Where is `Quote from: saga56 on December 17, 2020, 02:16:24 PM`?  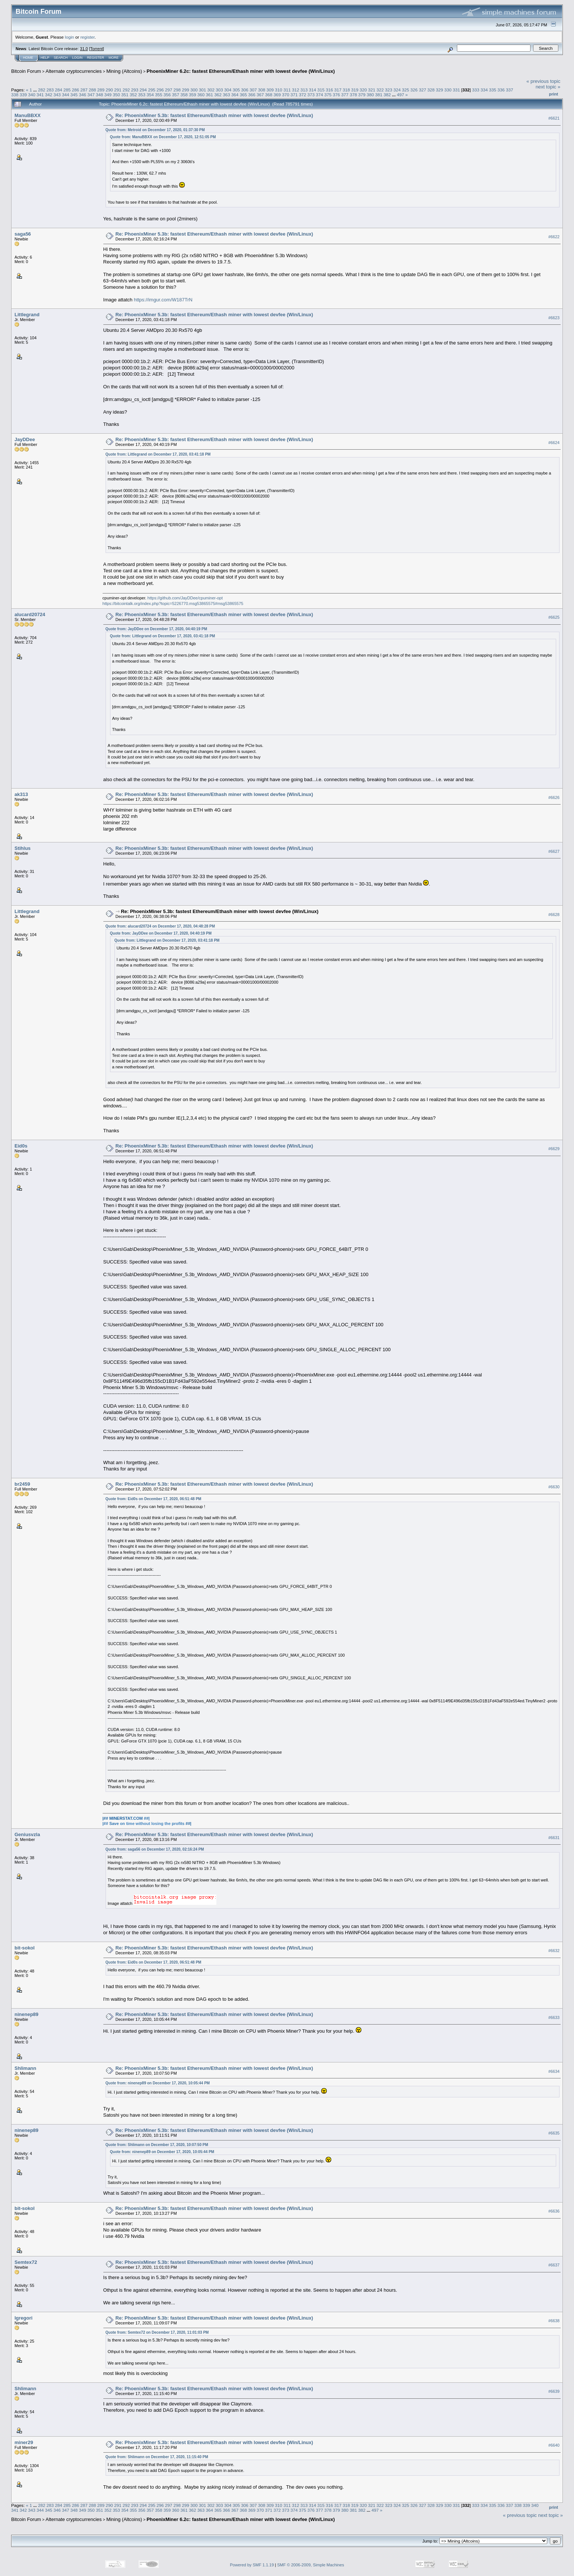
Quote from: saga56 on December 17, 2020, 02:16:24 PM is located at coordinates (155, 1849).